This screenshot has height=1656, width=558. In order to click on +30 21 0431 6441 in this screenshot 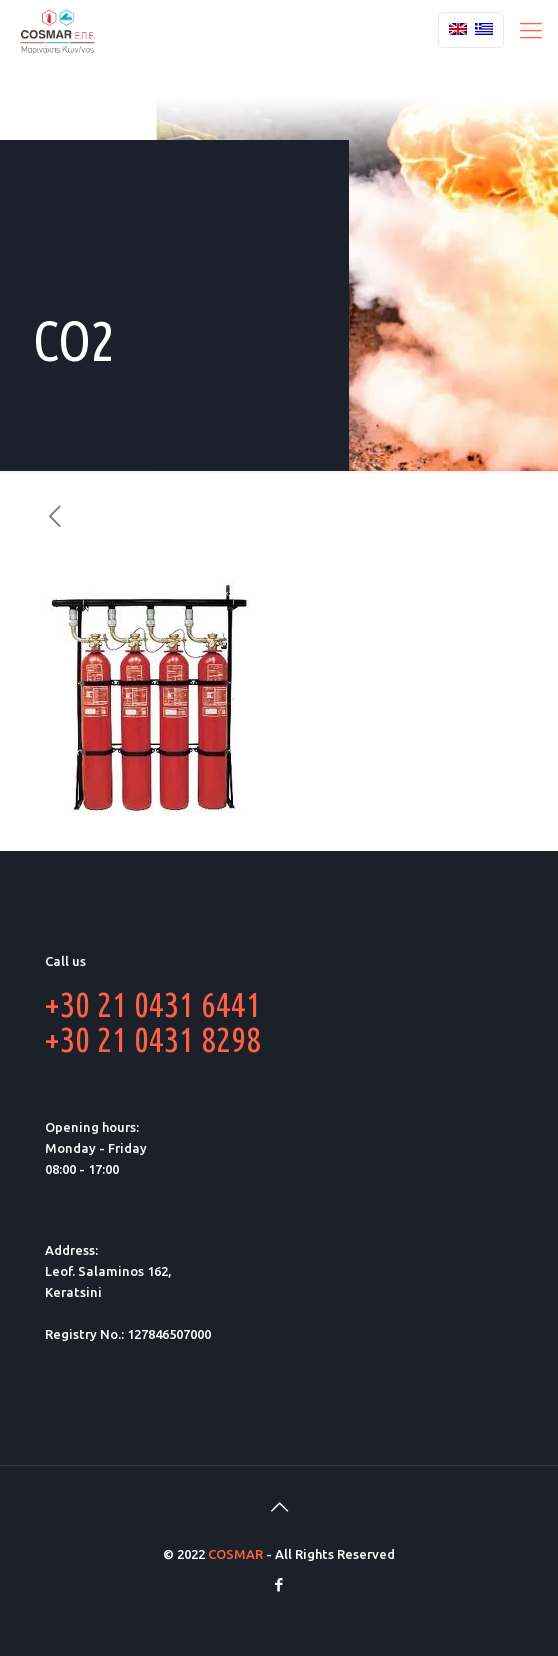, I will do `click(153, 1004)`.